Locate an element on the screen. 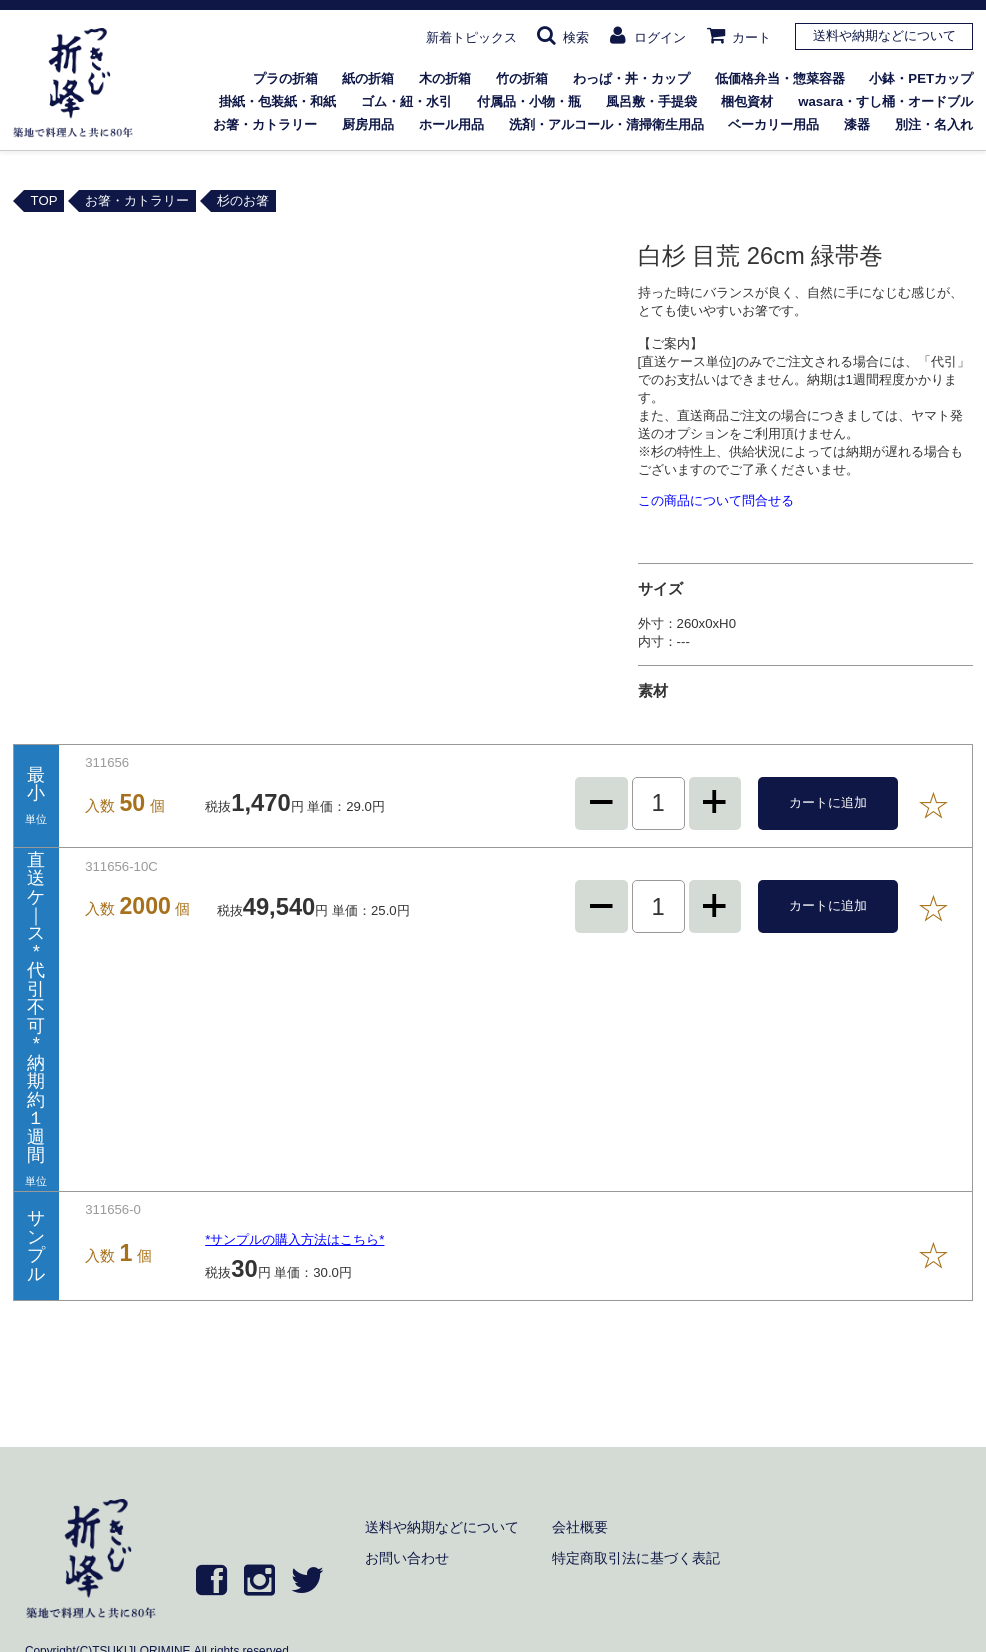 The width and height of the screenshot is (986, 1652). 厨房用品 is located at coordinates (368, 124).